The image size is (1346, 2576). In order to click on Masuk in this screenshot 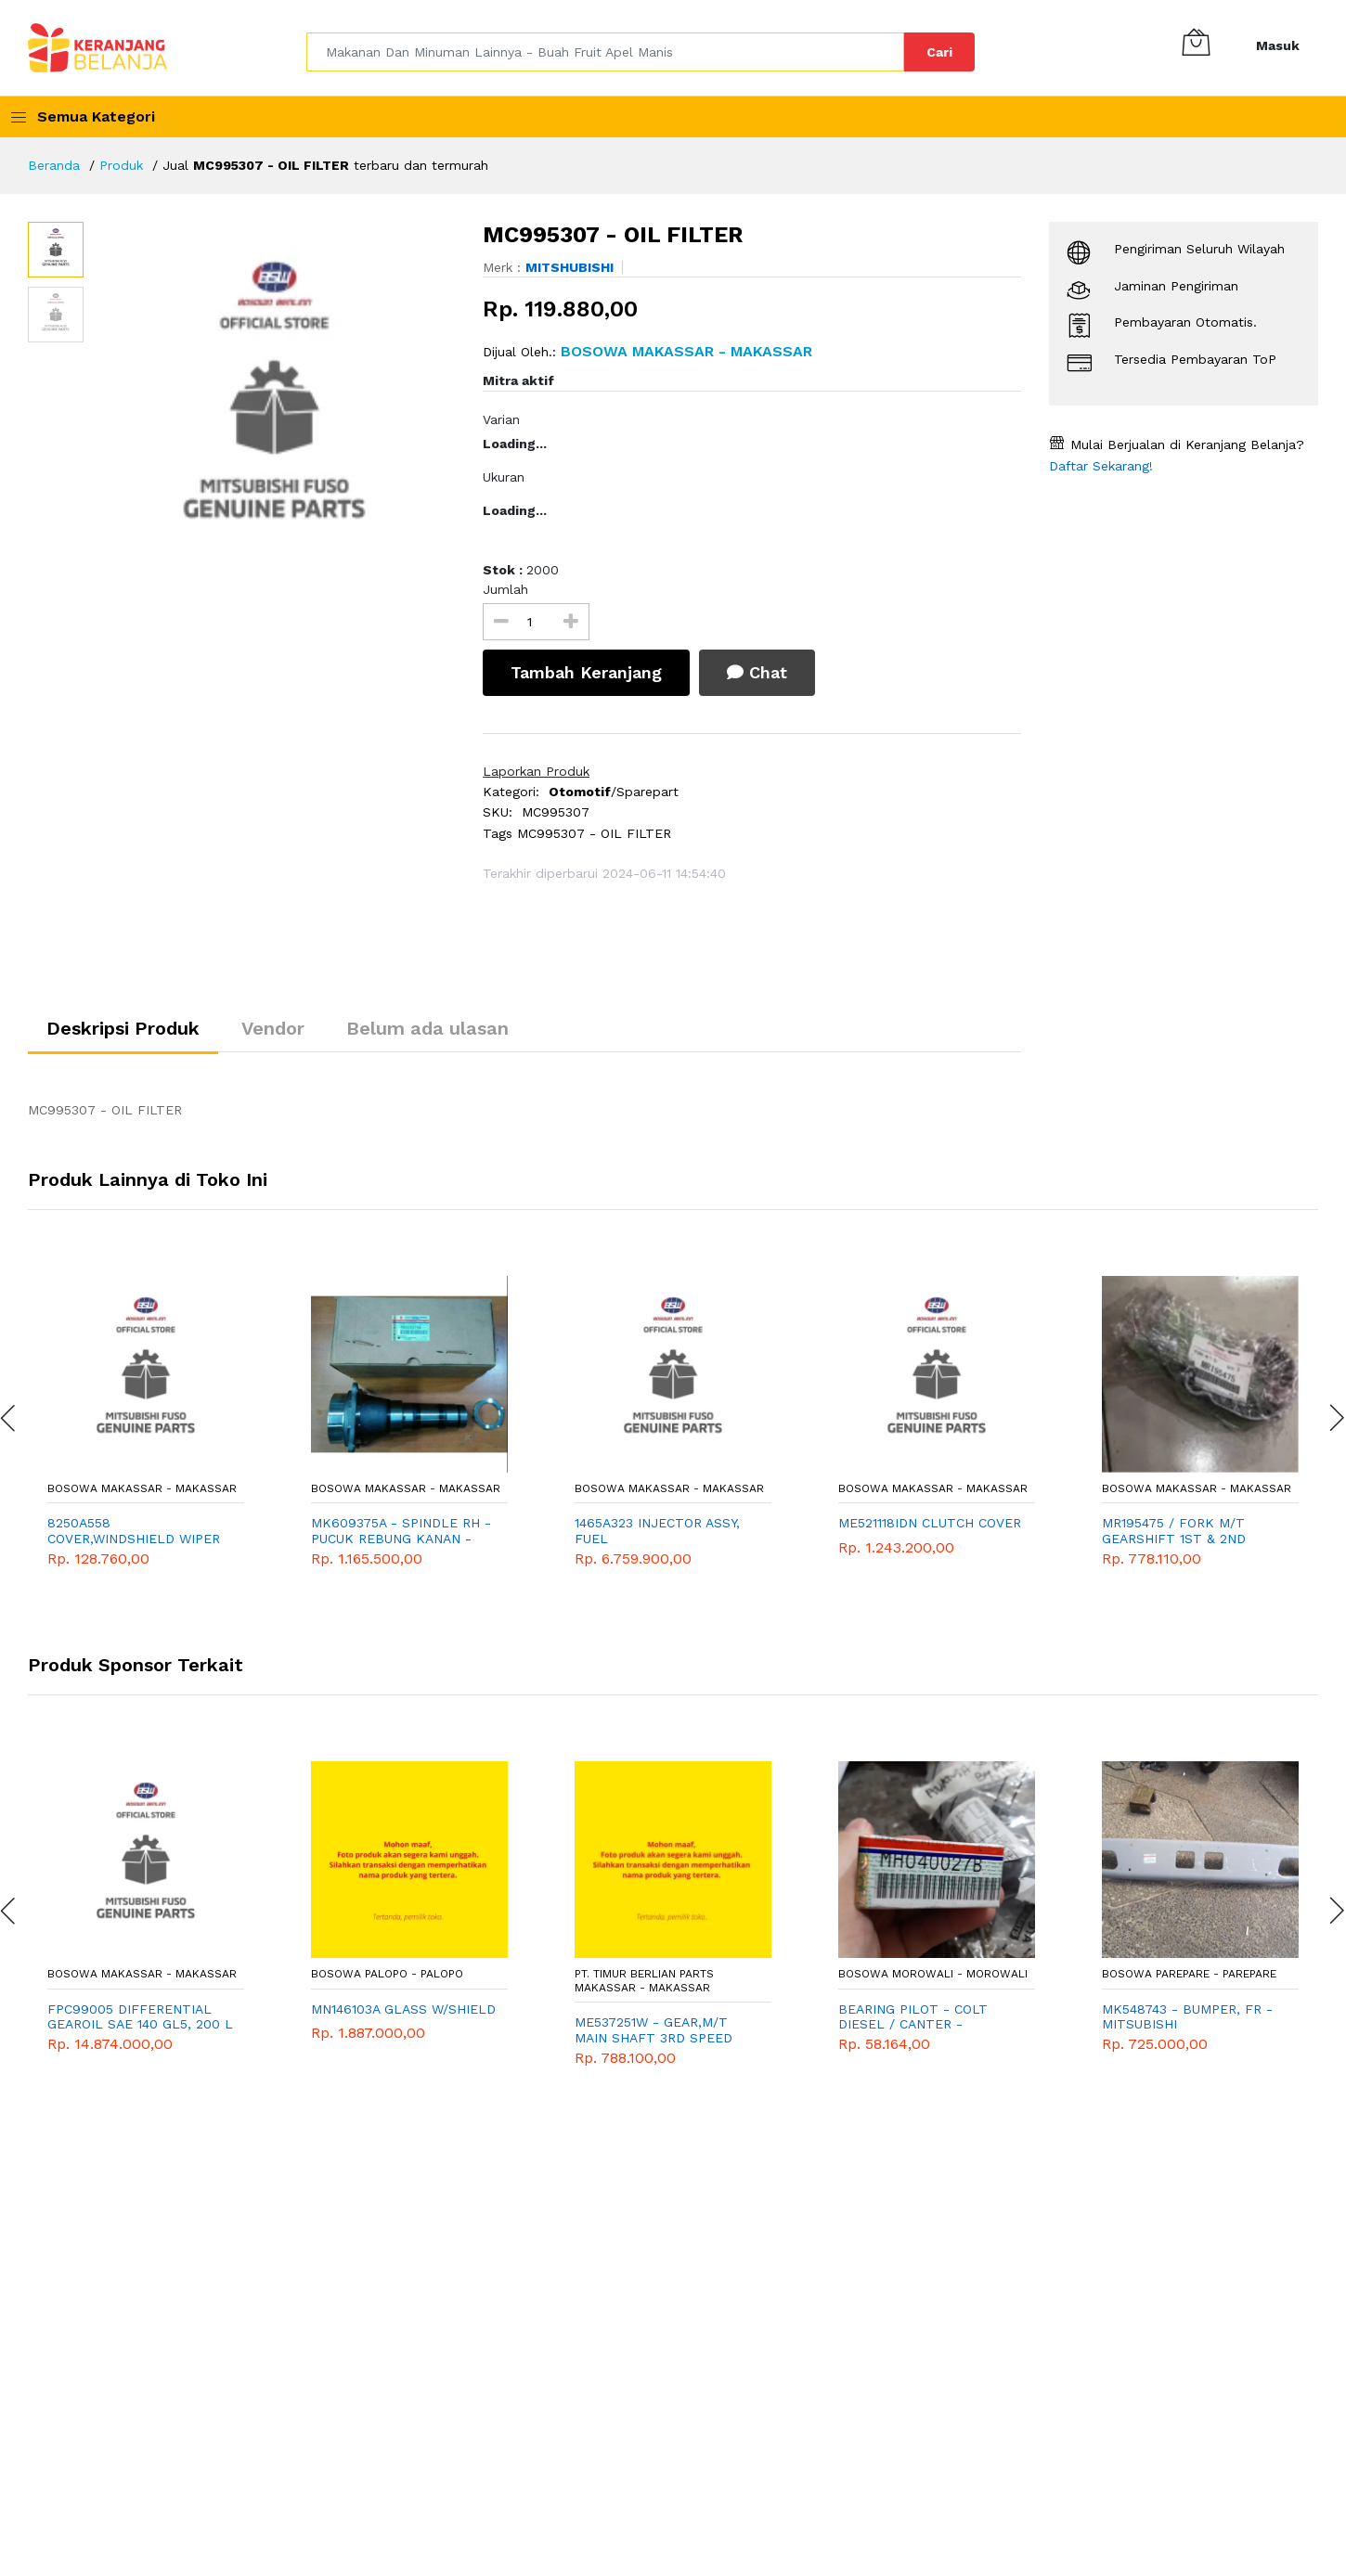, I will do `click(1278, 45)`.